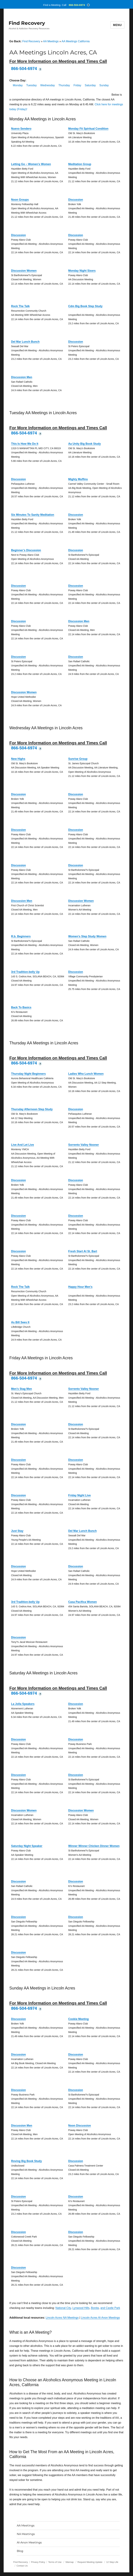  Describe the element at coordinates (95, 2307) in the screenshot. I see `Bonita` at that location.